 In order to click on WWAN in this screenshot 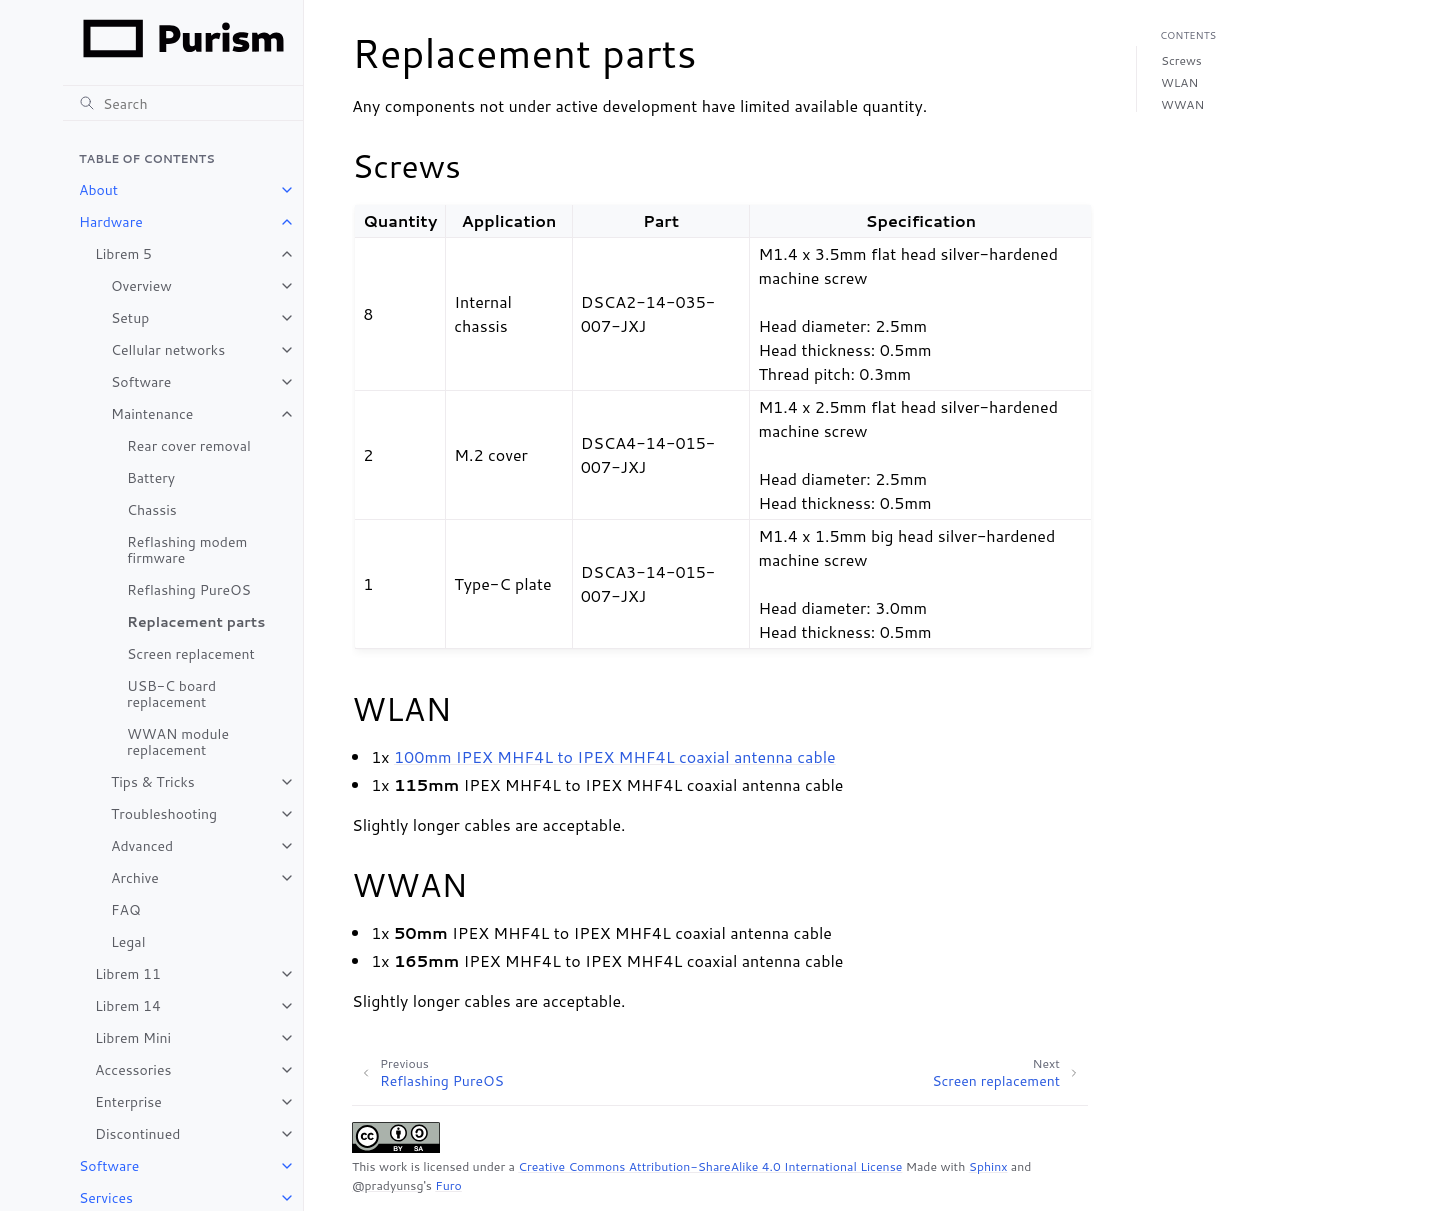, I will do `click(1182, 104)`.